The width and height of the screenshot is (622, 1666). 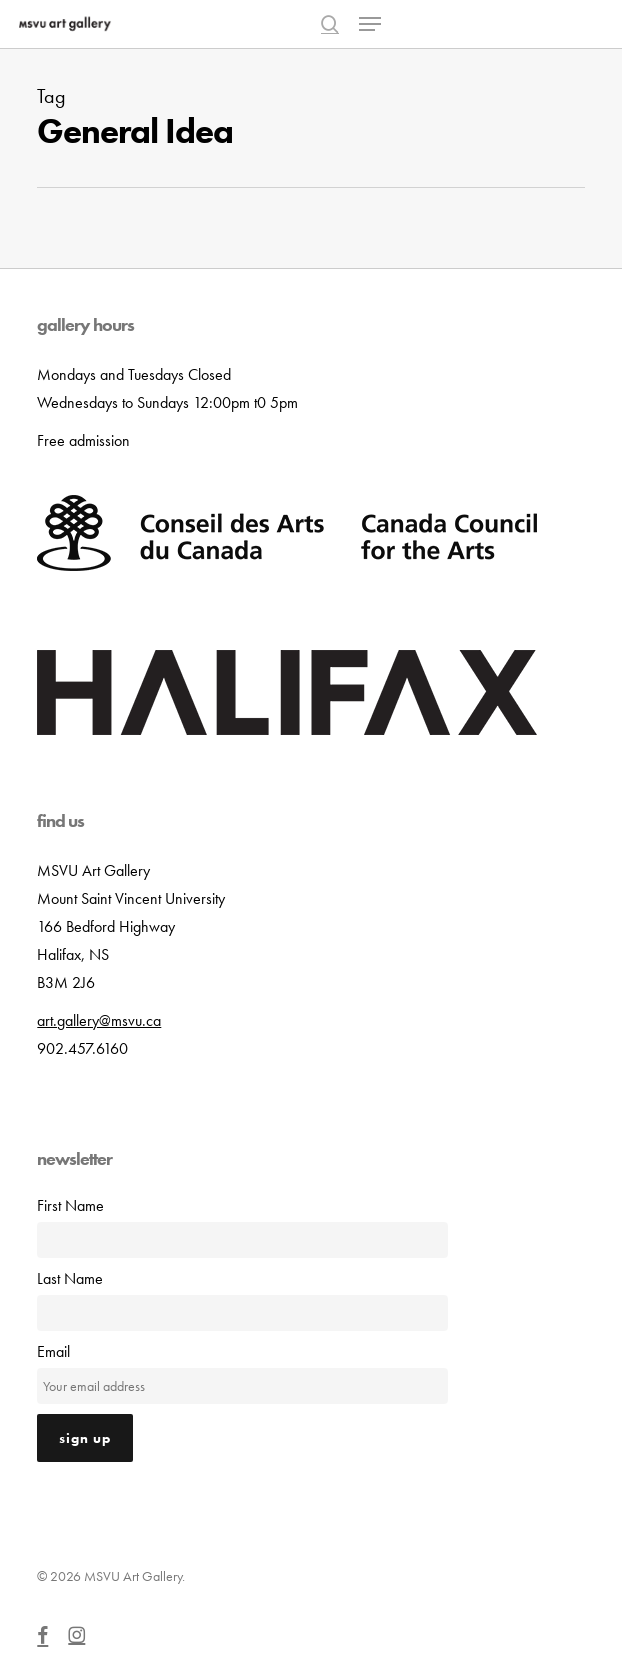 I want to click on Email, so click(x=53, y=1351).